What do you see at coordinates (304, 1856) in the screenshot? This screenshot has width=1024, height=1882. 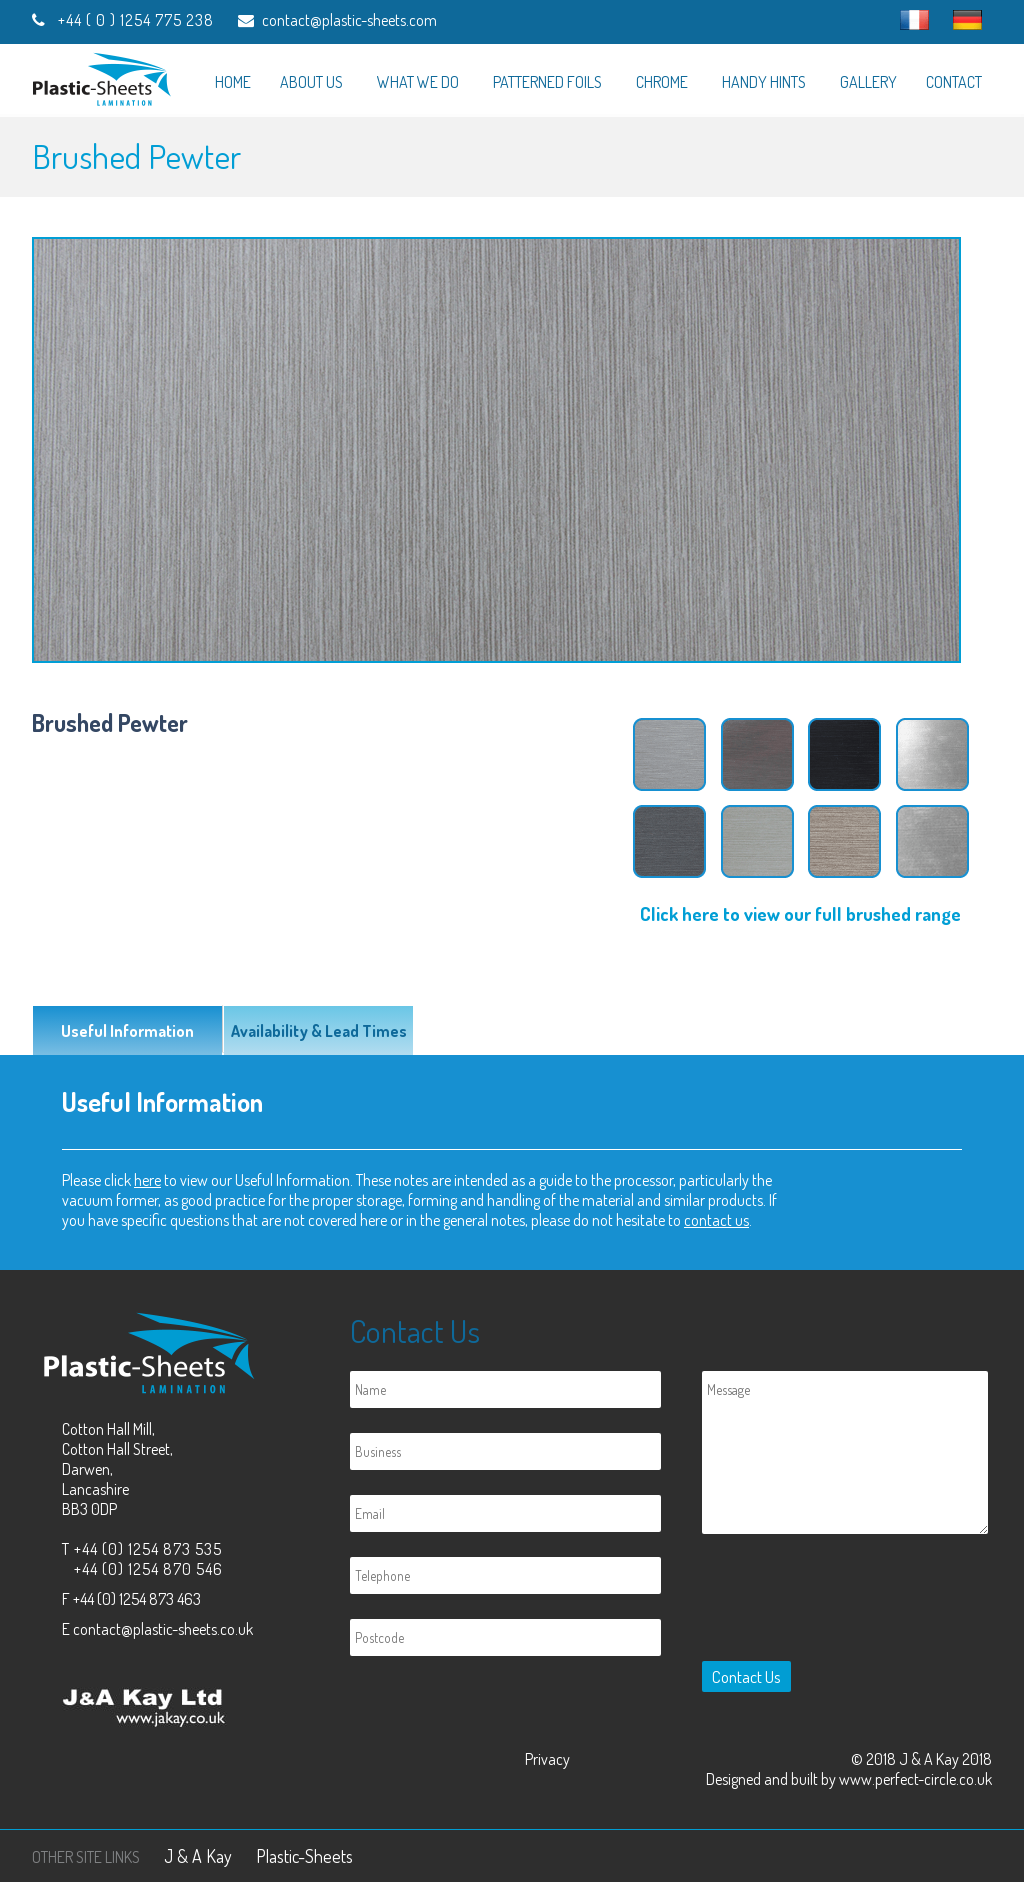 I see `Plastic-Sheets` at bounding box center [304, 1856].